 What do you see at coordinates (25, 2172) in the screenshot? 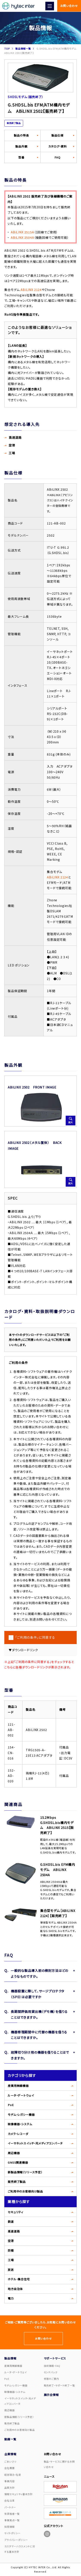
I see `新製品情報（リリース予定）` at bounding box center [25, 2172].